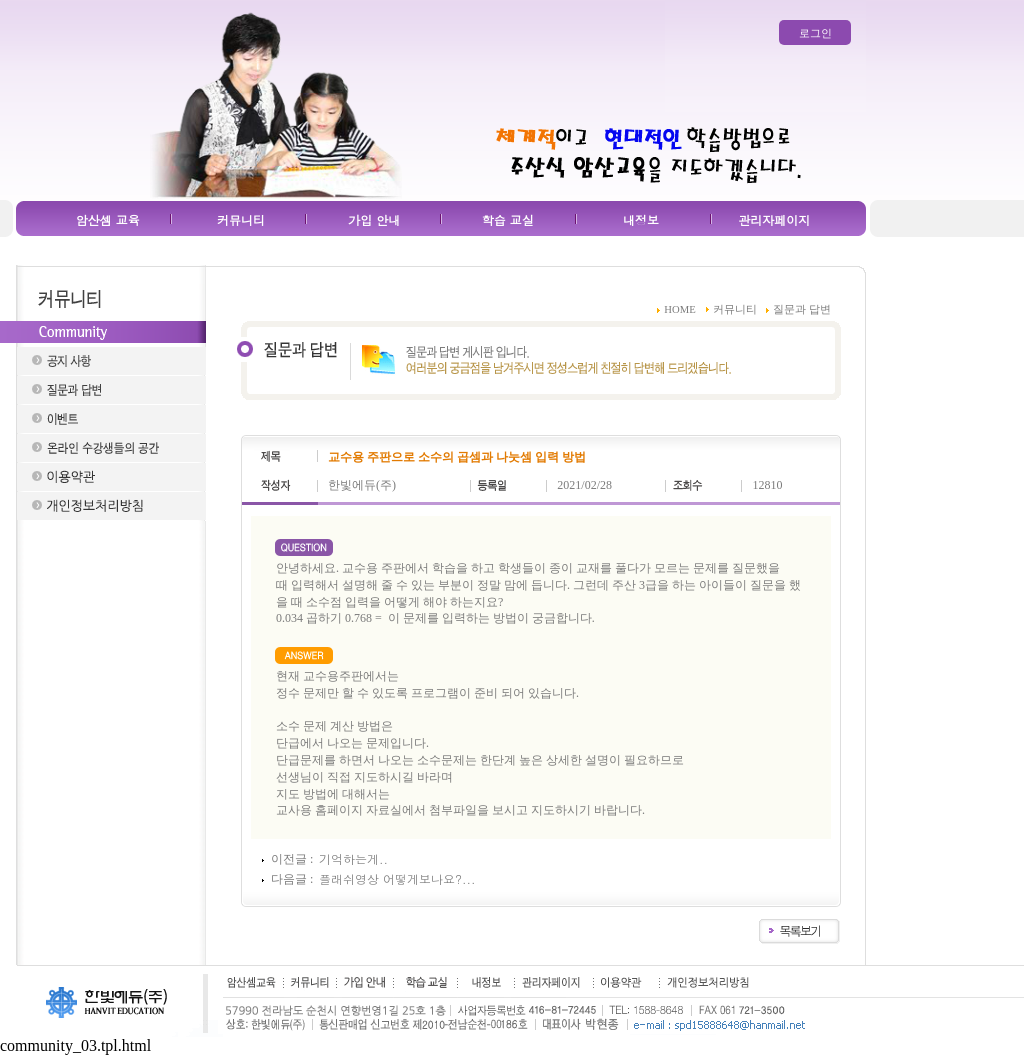 This screenshot has height=1055, width=1024. I want to click on 가입 안내, so click(374, 219).